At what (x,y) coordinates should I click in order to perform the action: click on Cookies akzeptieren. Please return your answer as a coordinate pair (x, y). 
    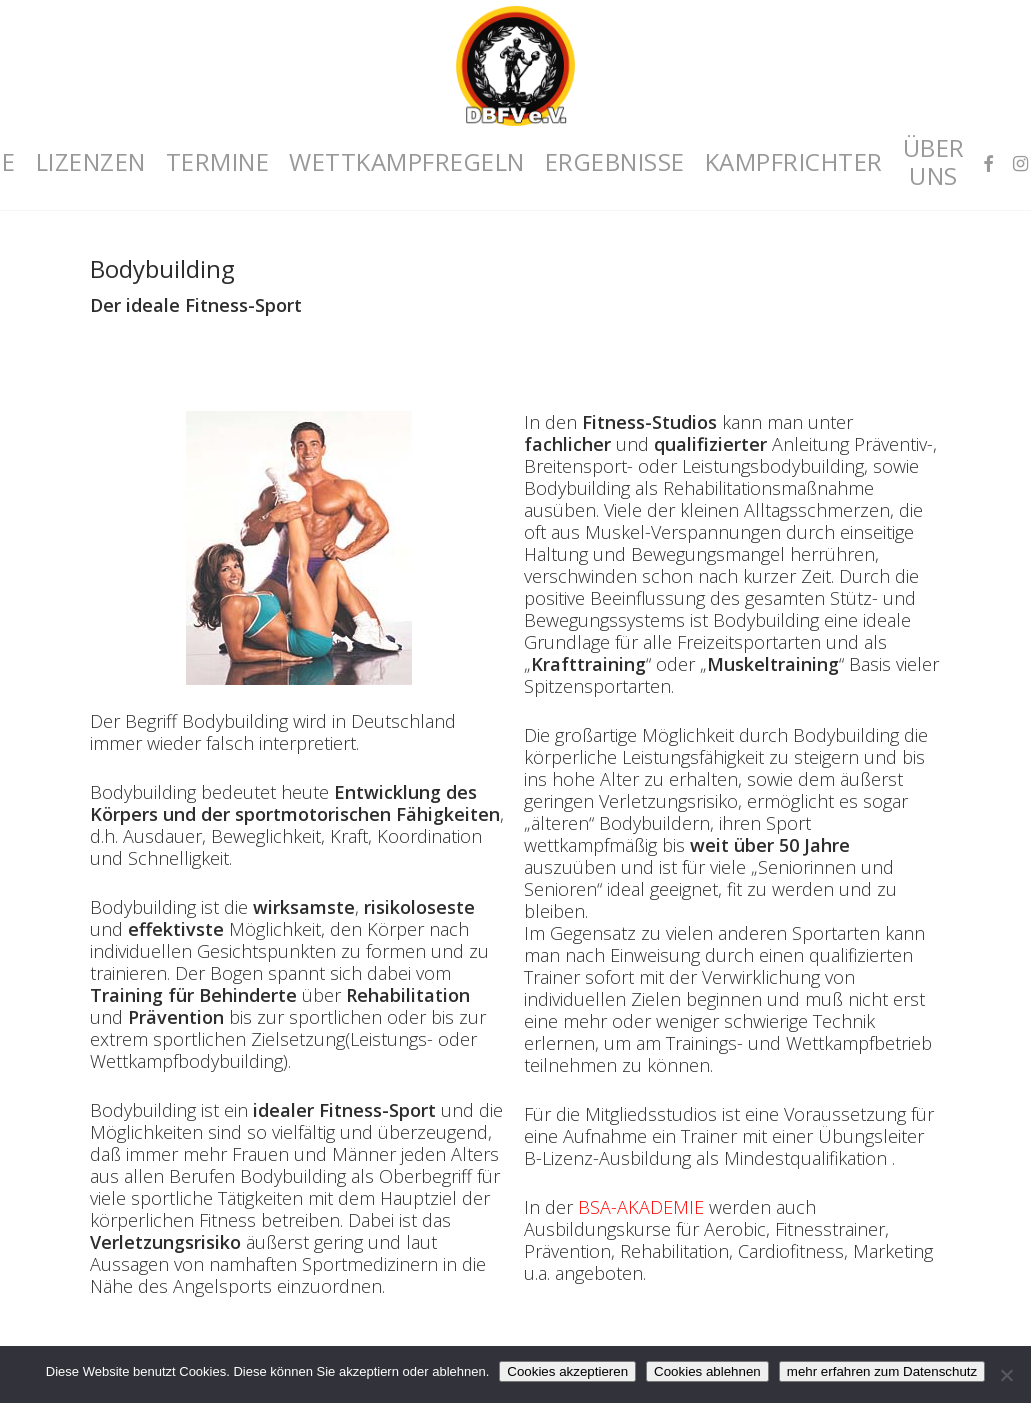
    Looking at the image, I should click on (567, 1371).